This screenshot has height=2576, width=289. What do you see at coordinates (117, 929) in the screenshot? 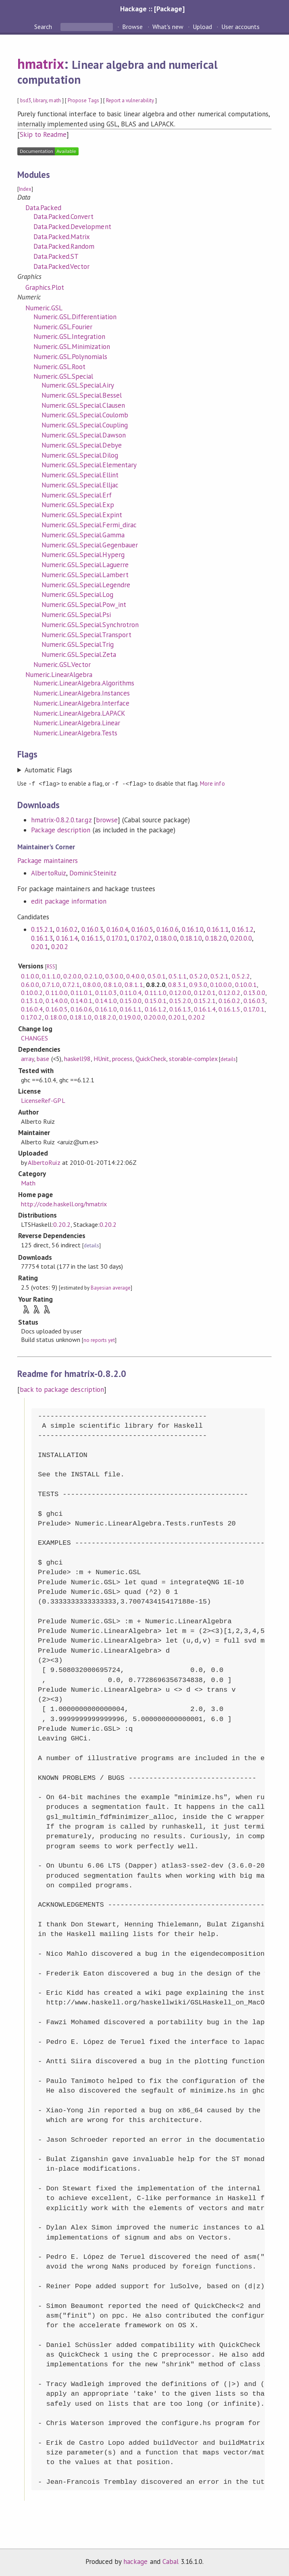
I see `0.16.0.4` at bounding box center [117, 929].